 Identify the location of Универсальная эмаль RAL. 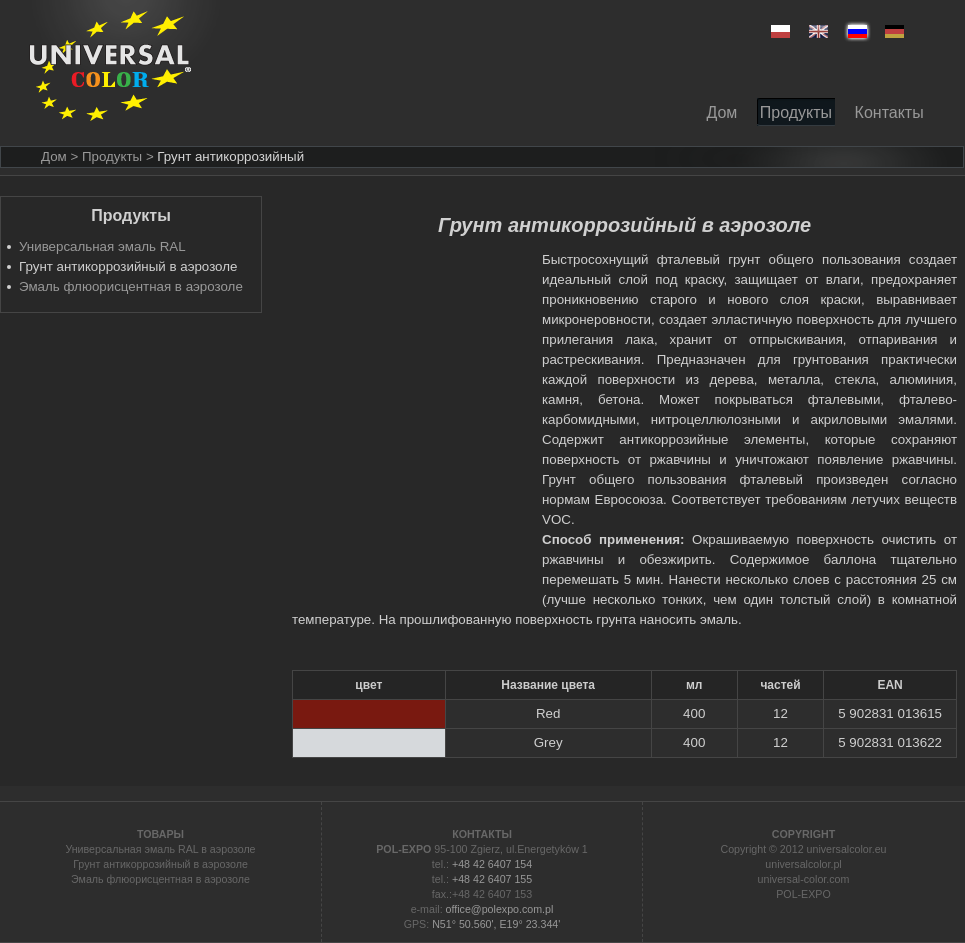
(102, 246).